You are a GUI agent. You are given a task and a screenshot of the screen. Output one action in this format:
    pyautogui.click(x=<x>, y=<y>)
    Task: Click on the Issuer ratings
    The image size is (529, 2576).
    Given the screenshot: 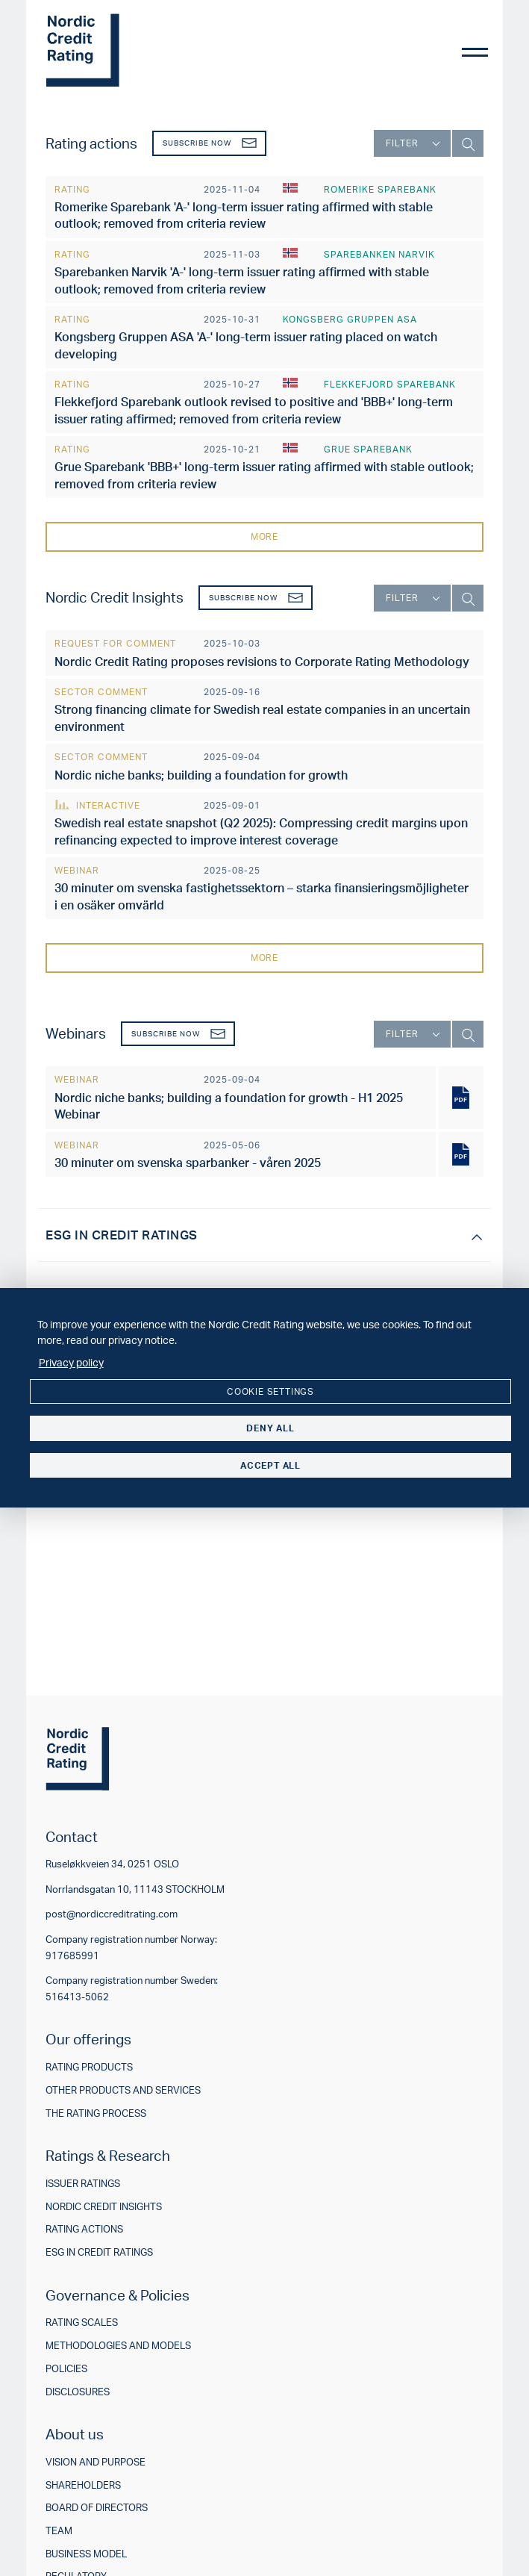 What is the action you would take?
    pyautogui.click(x=83, y=2183)
    